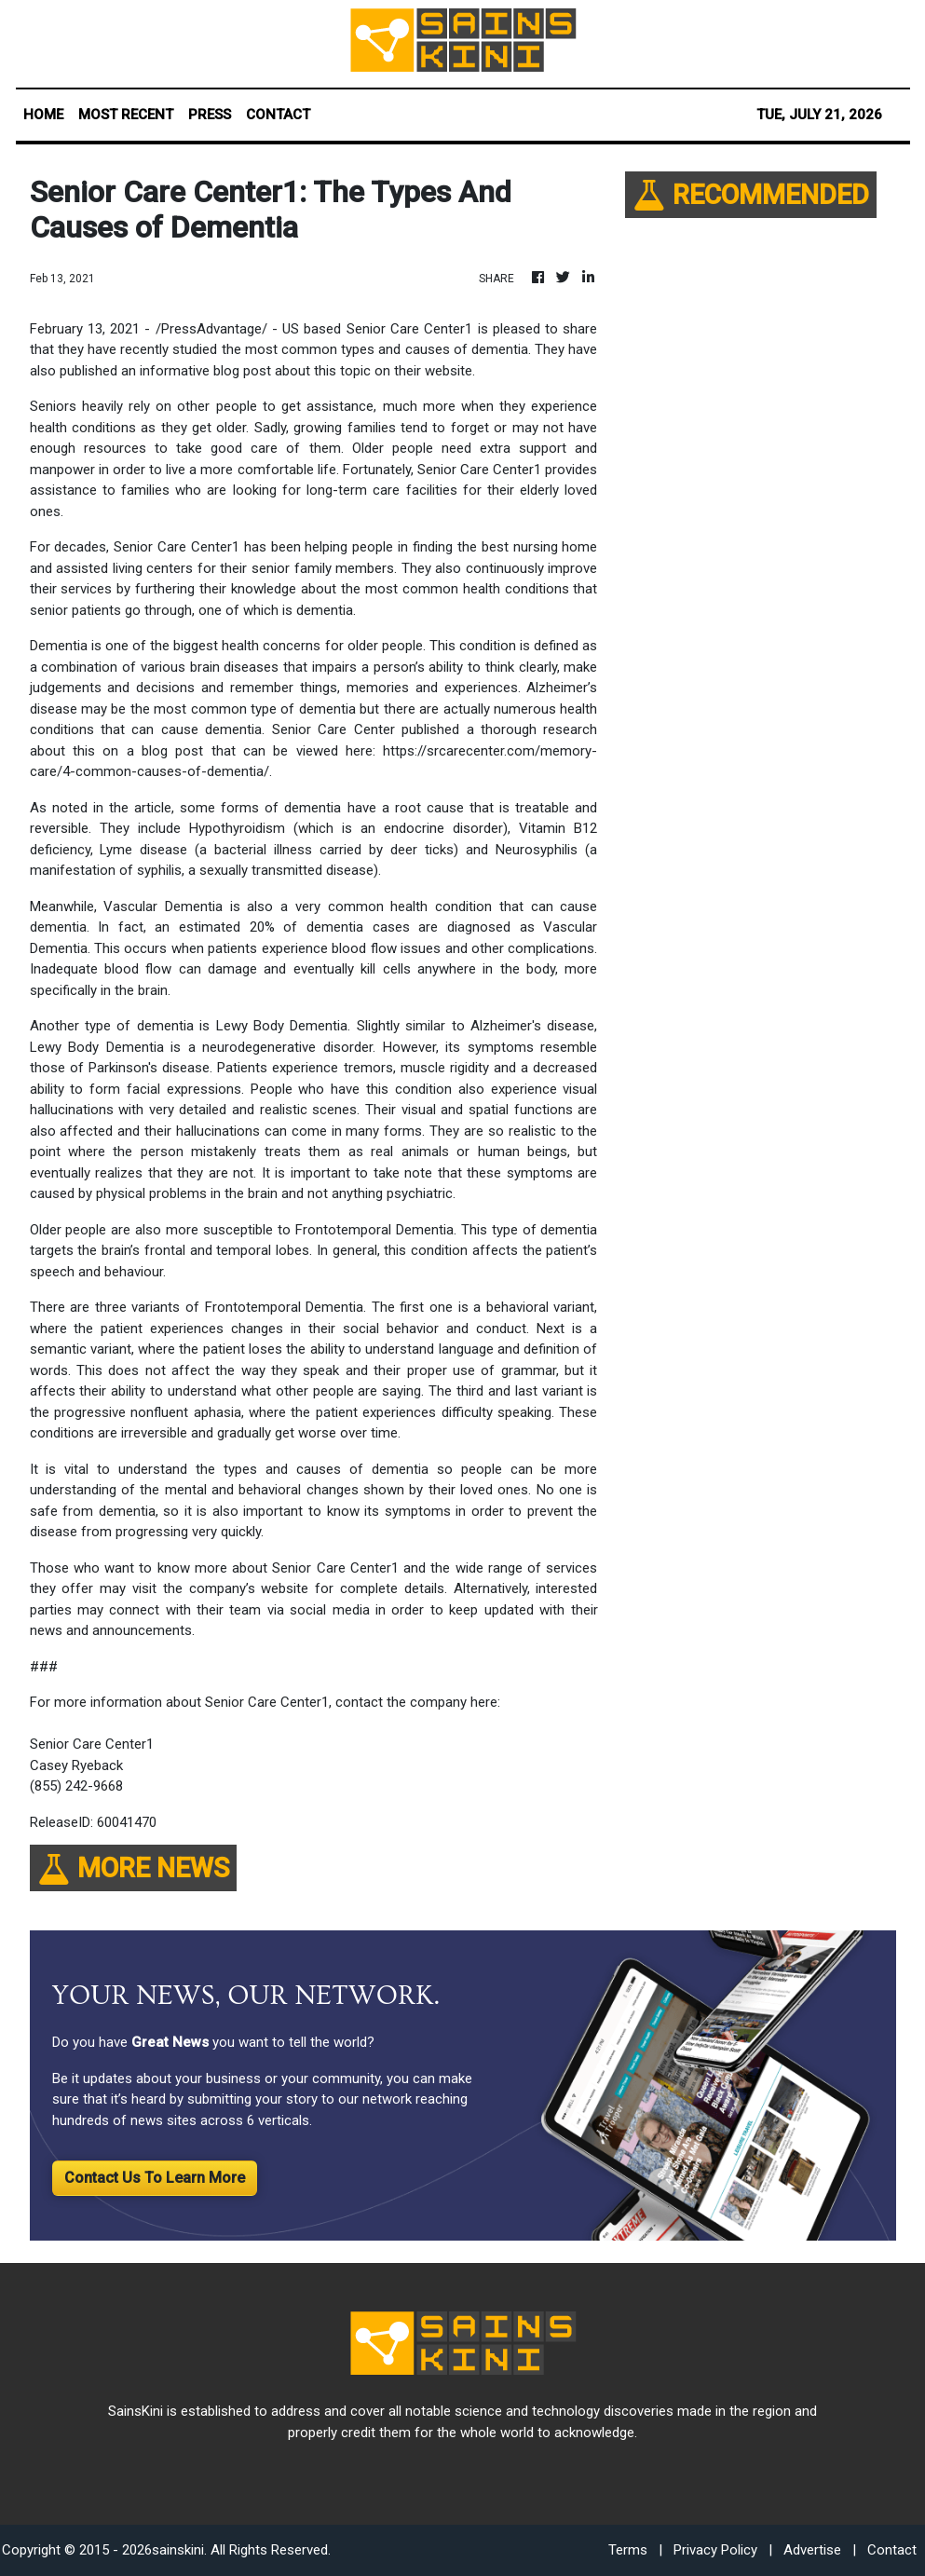  What do you see at coordinates (627, 2550) in the screenshot?
I see `Terms` at bounding box center [627, 2550].